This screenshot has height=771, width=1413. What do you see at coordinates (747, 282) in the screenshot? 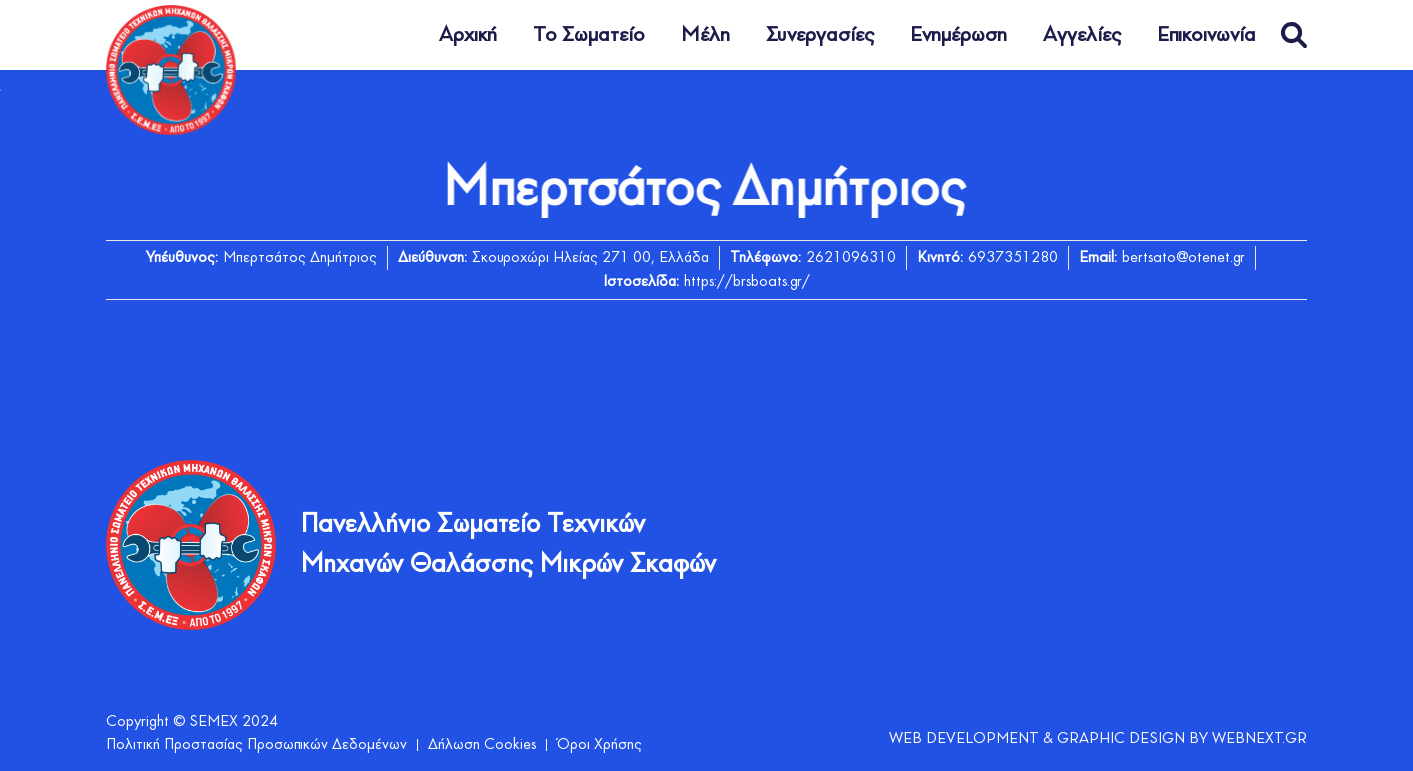
I see `https://brsboats.gr/` at bounding box center [747, 282].